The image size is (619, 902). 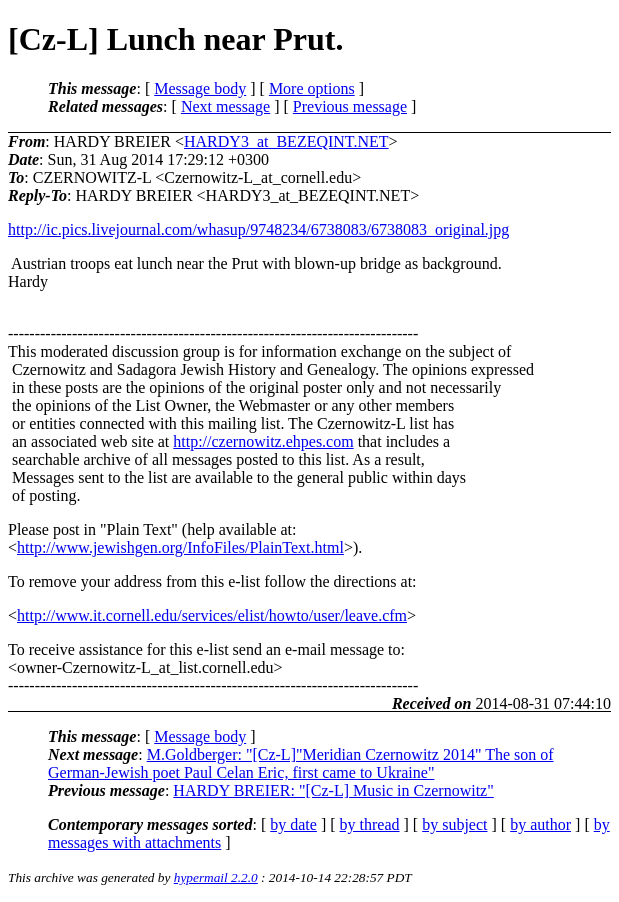 What do you see at coordinates (540, 824) in the screenshot?
I see `by author` at bounding box center [540, 824].